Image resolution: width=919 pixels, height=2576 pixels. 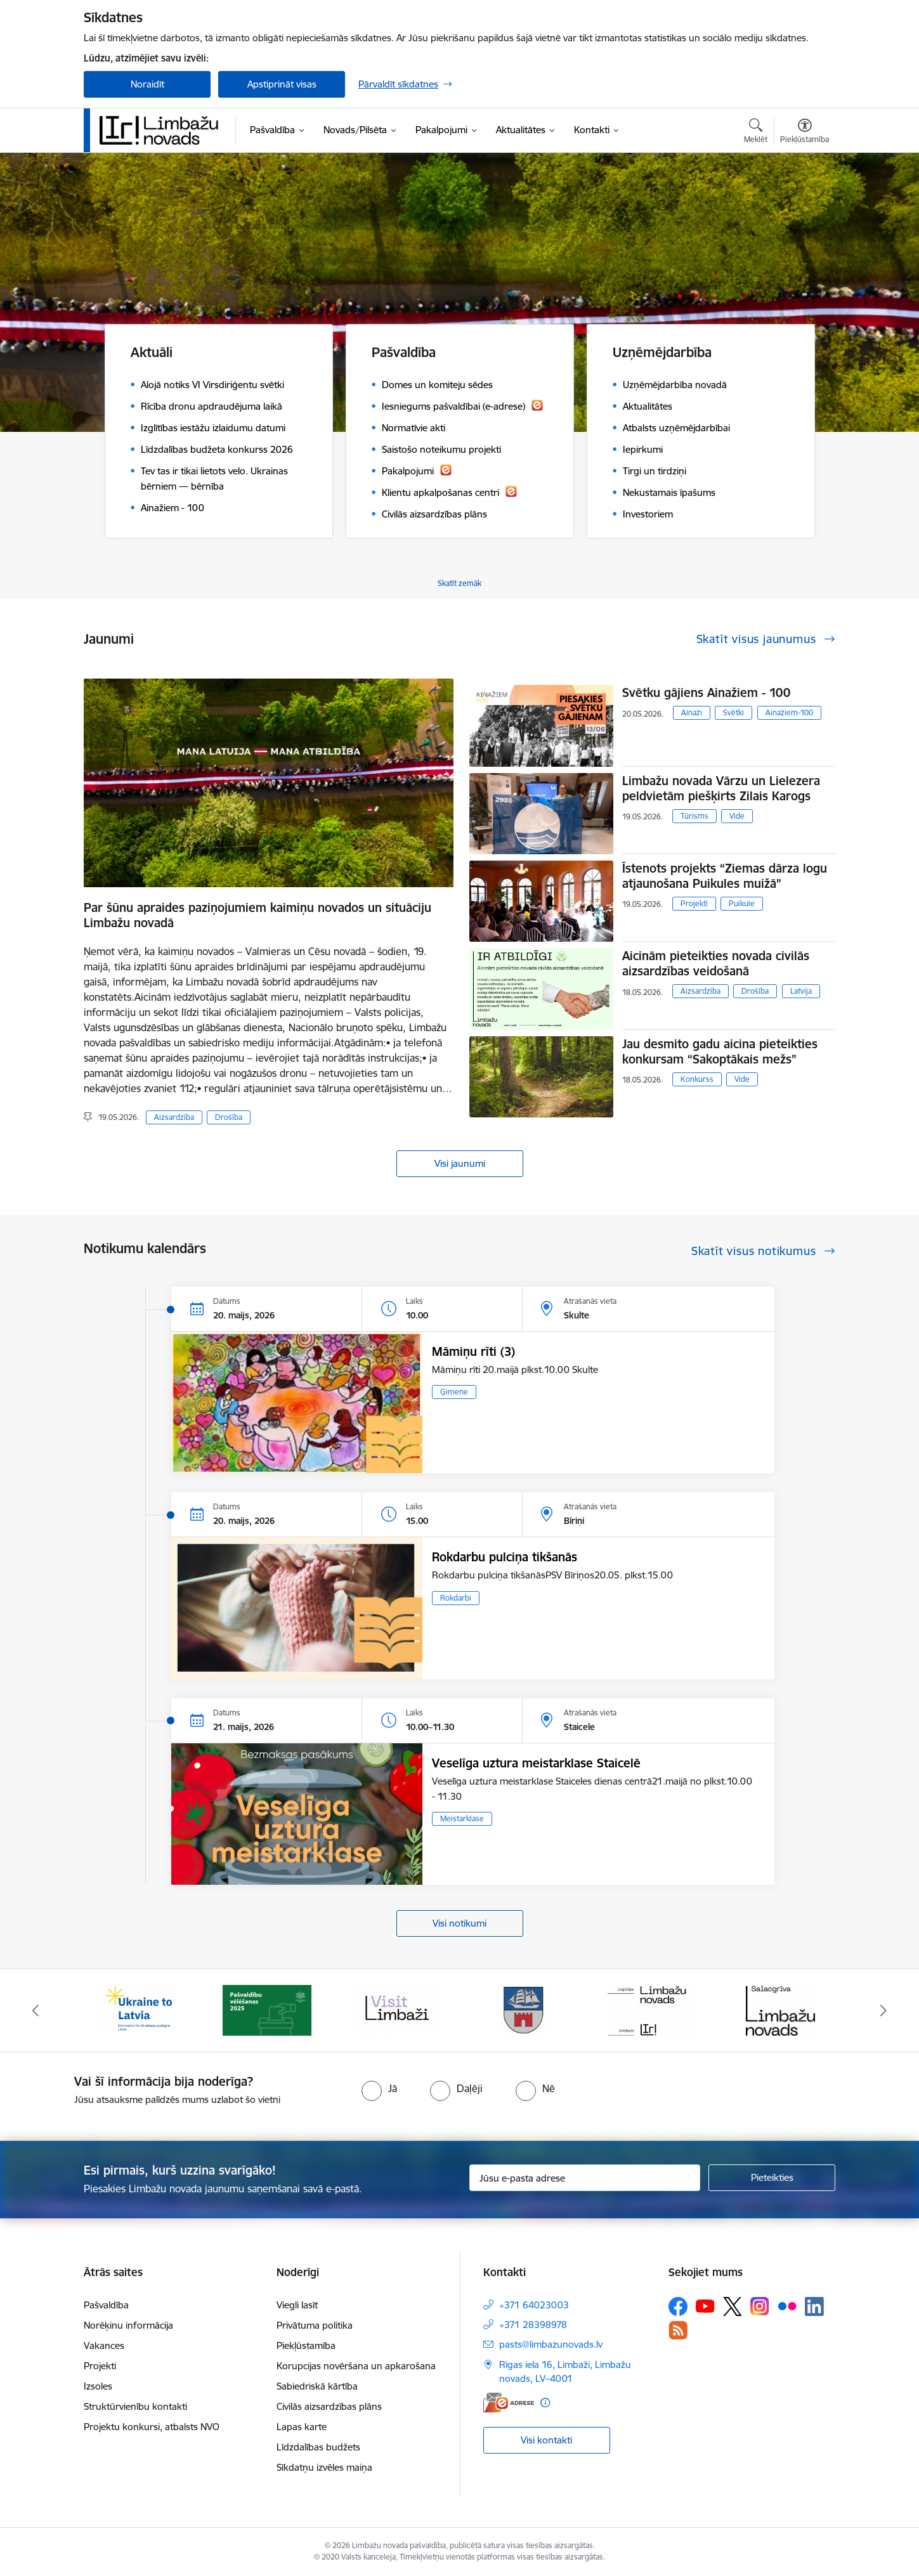 I want to click on +371 64023003 [Tālruņa numurs: +371 64023003], so click(x=534, y=2305).